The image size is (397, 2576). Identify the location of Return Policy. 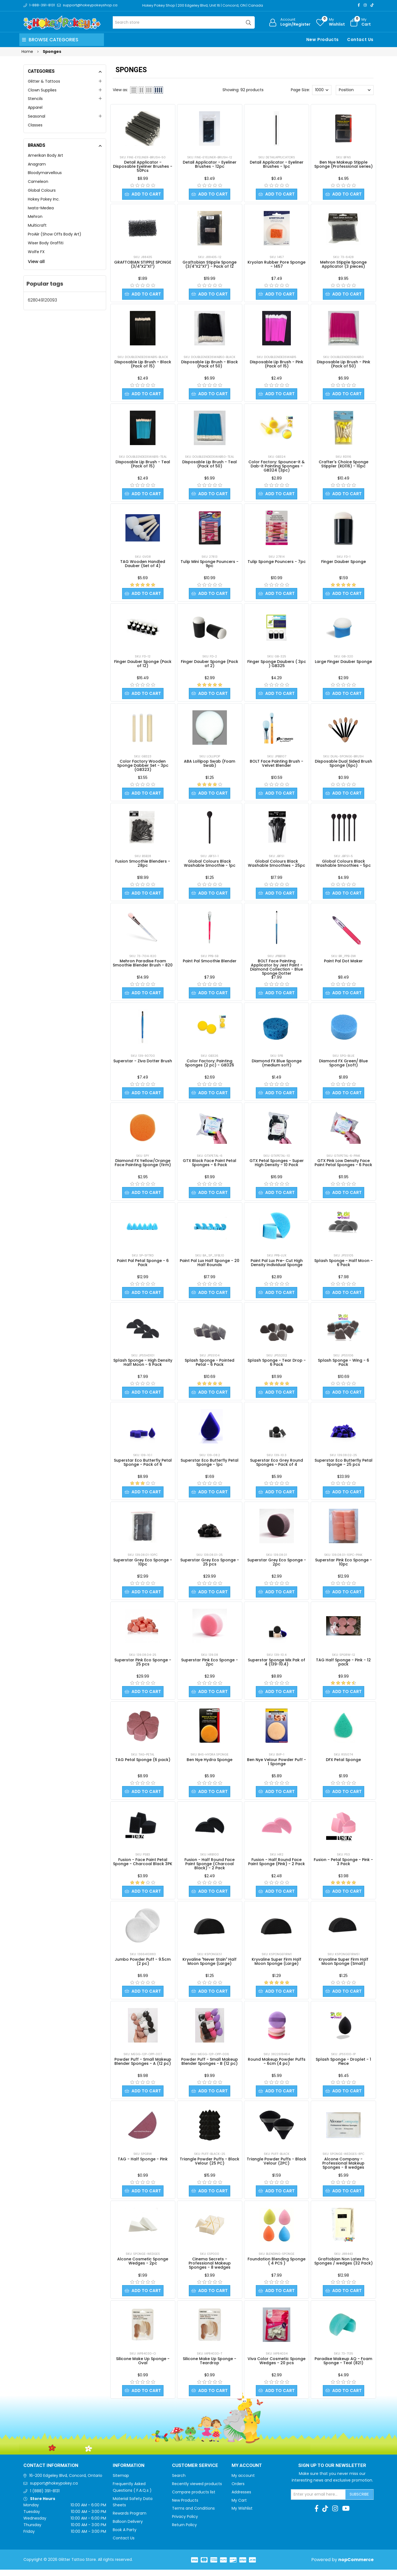
(184, 2531).